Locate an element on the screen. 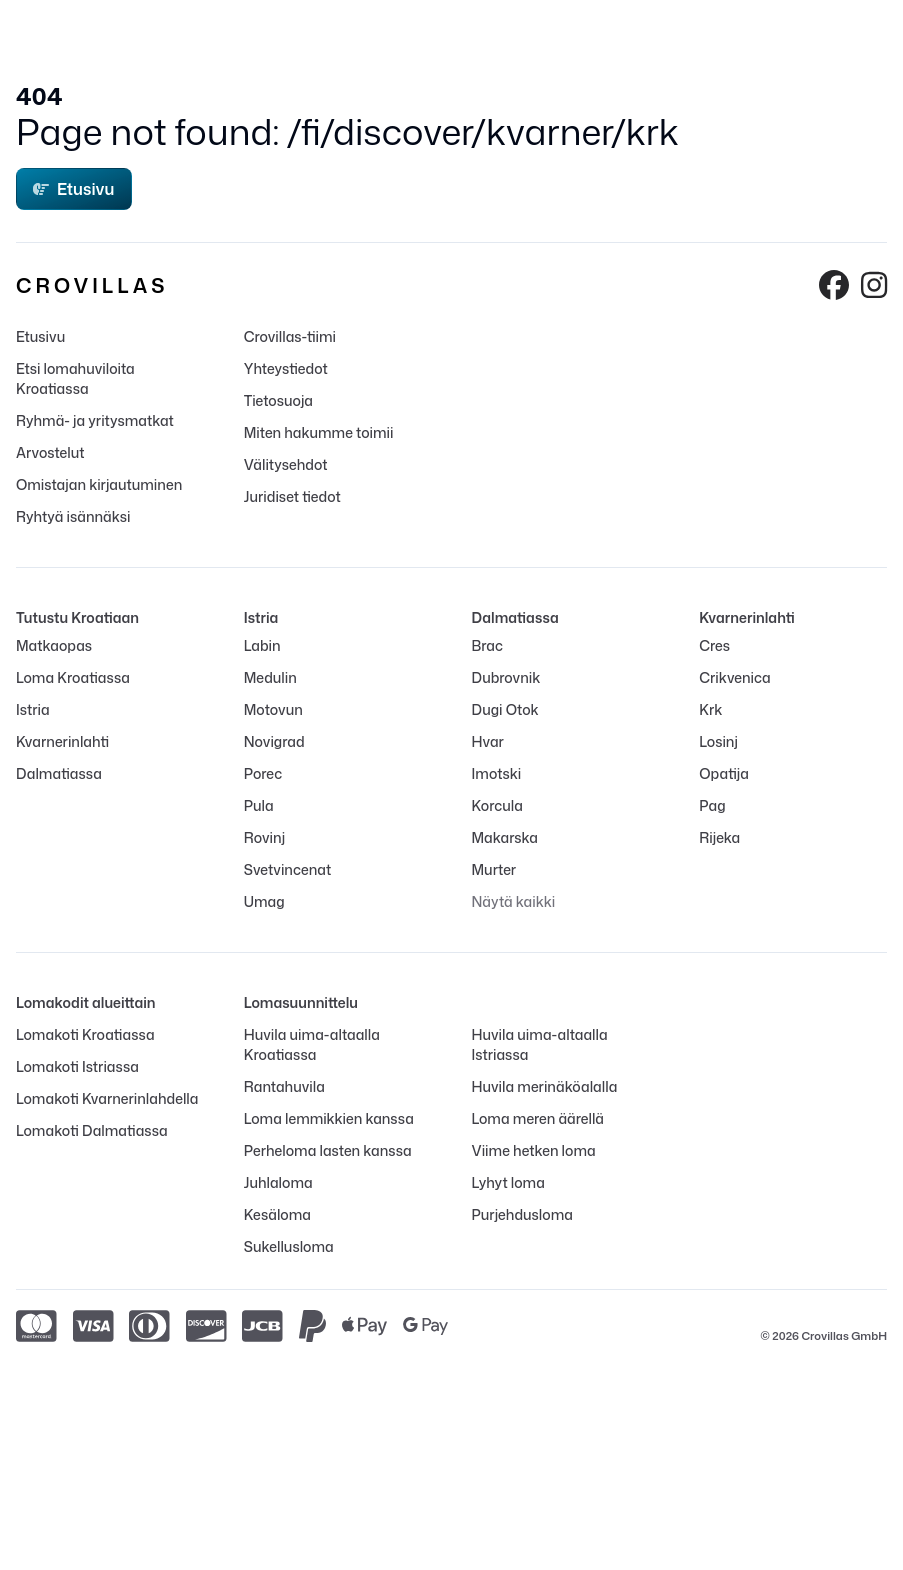  Rijeka is located at coordinates (719, 837).